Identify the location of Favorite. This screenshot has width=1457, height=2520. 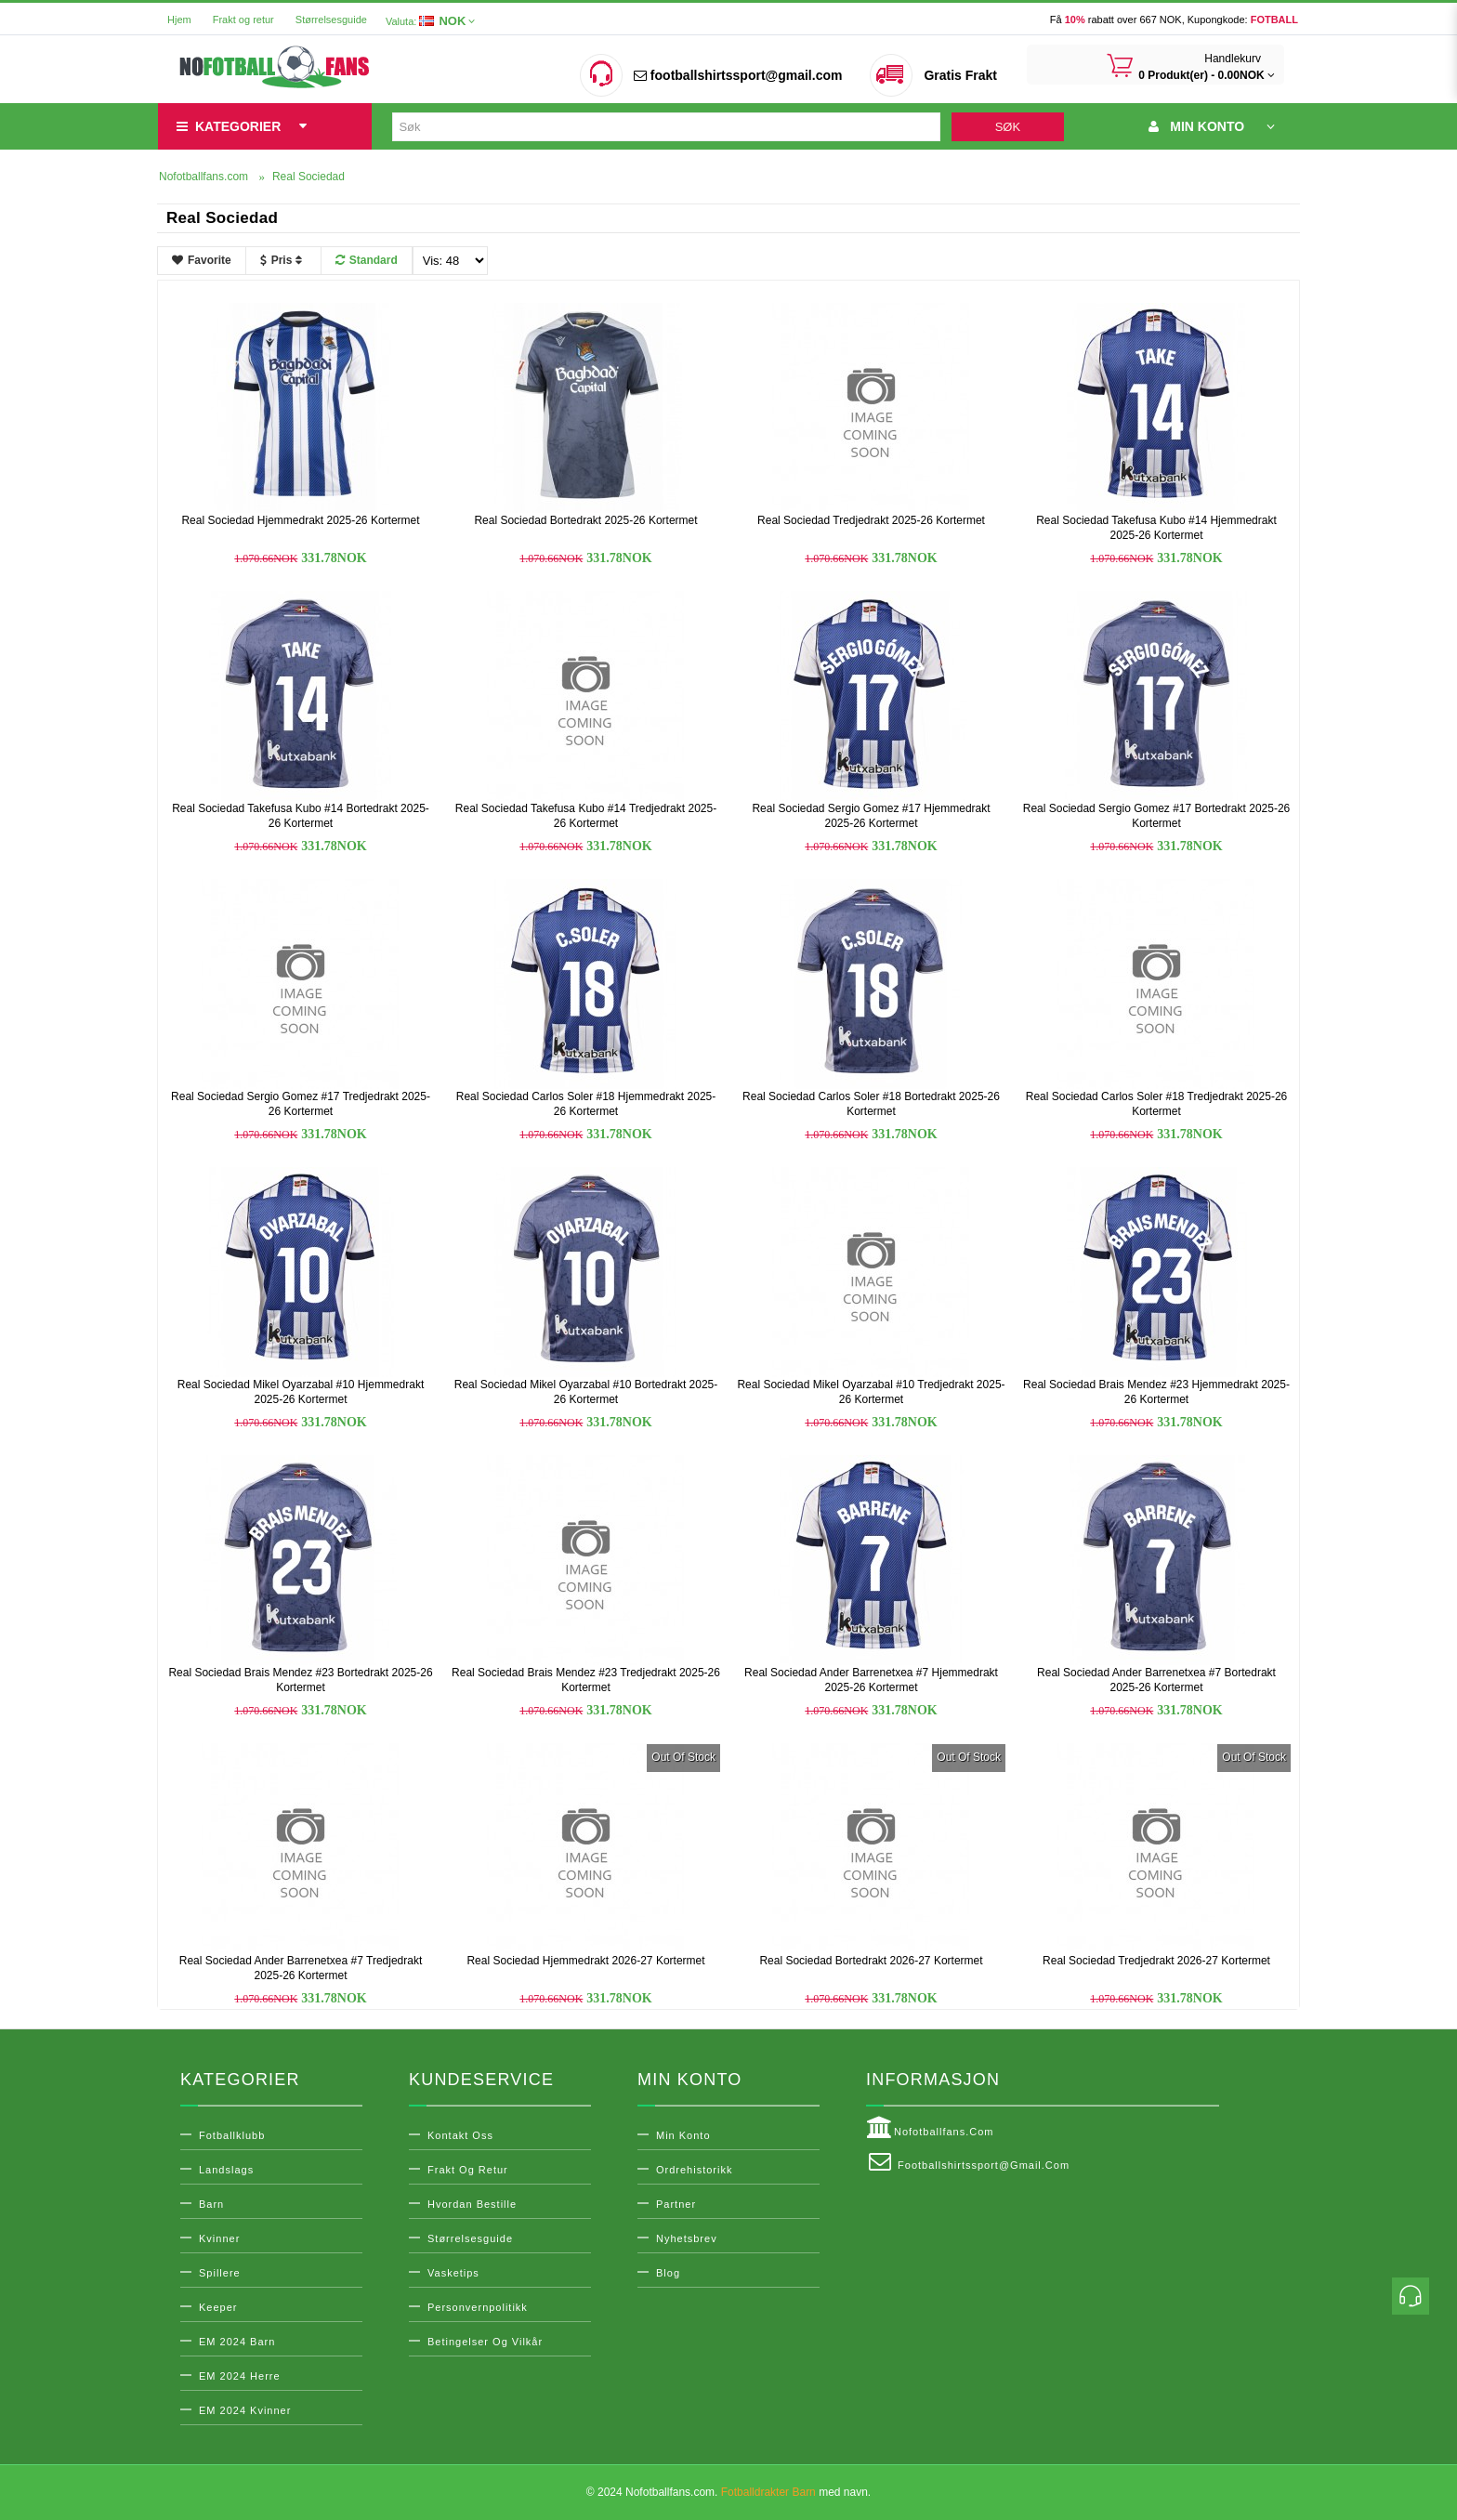
(201, 260).